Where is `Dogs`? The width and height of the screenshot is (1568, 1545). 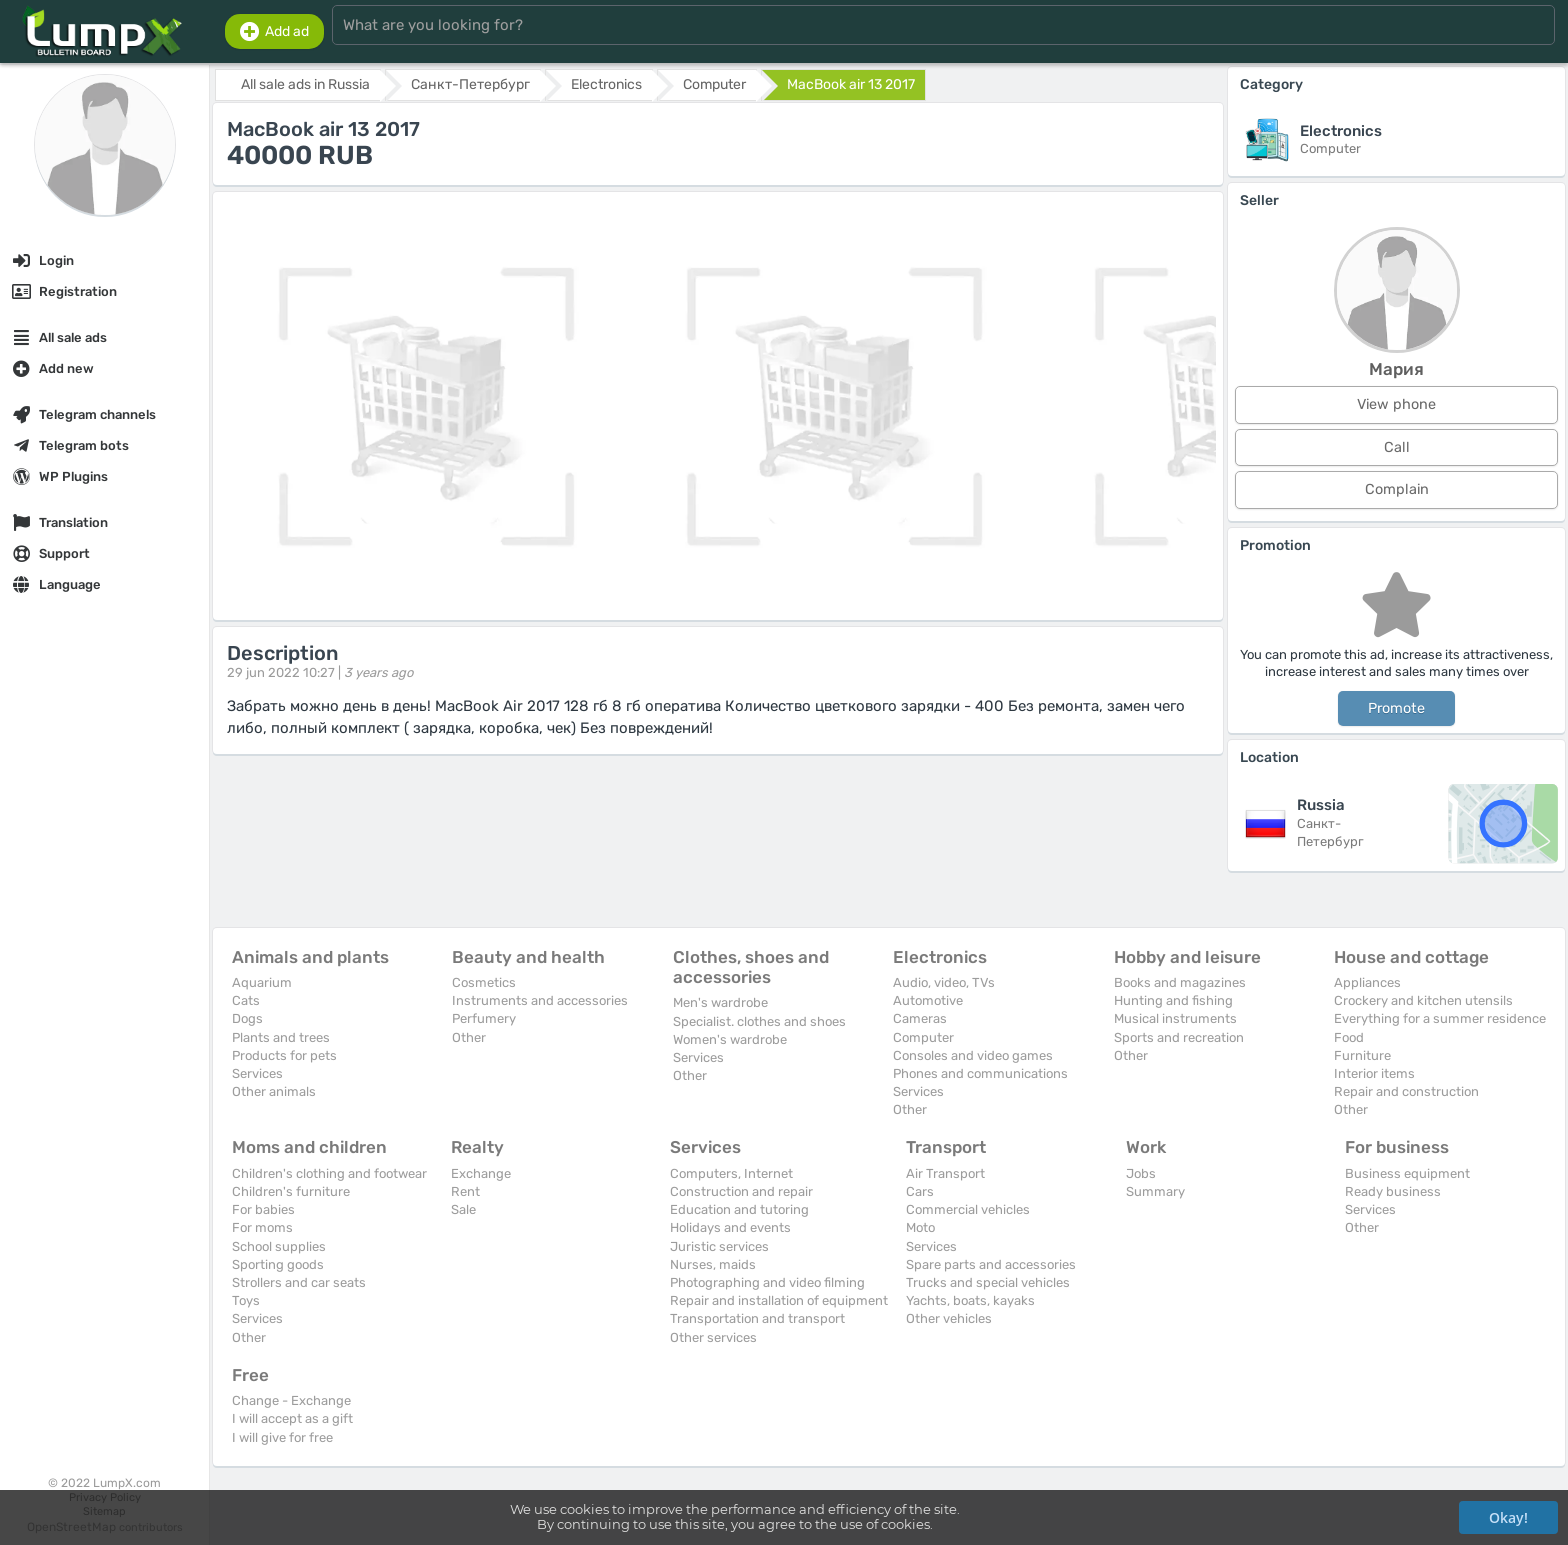 Dogs is located at coordinates (247, 1018).